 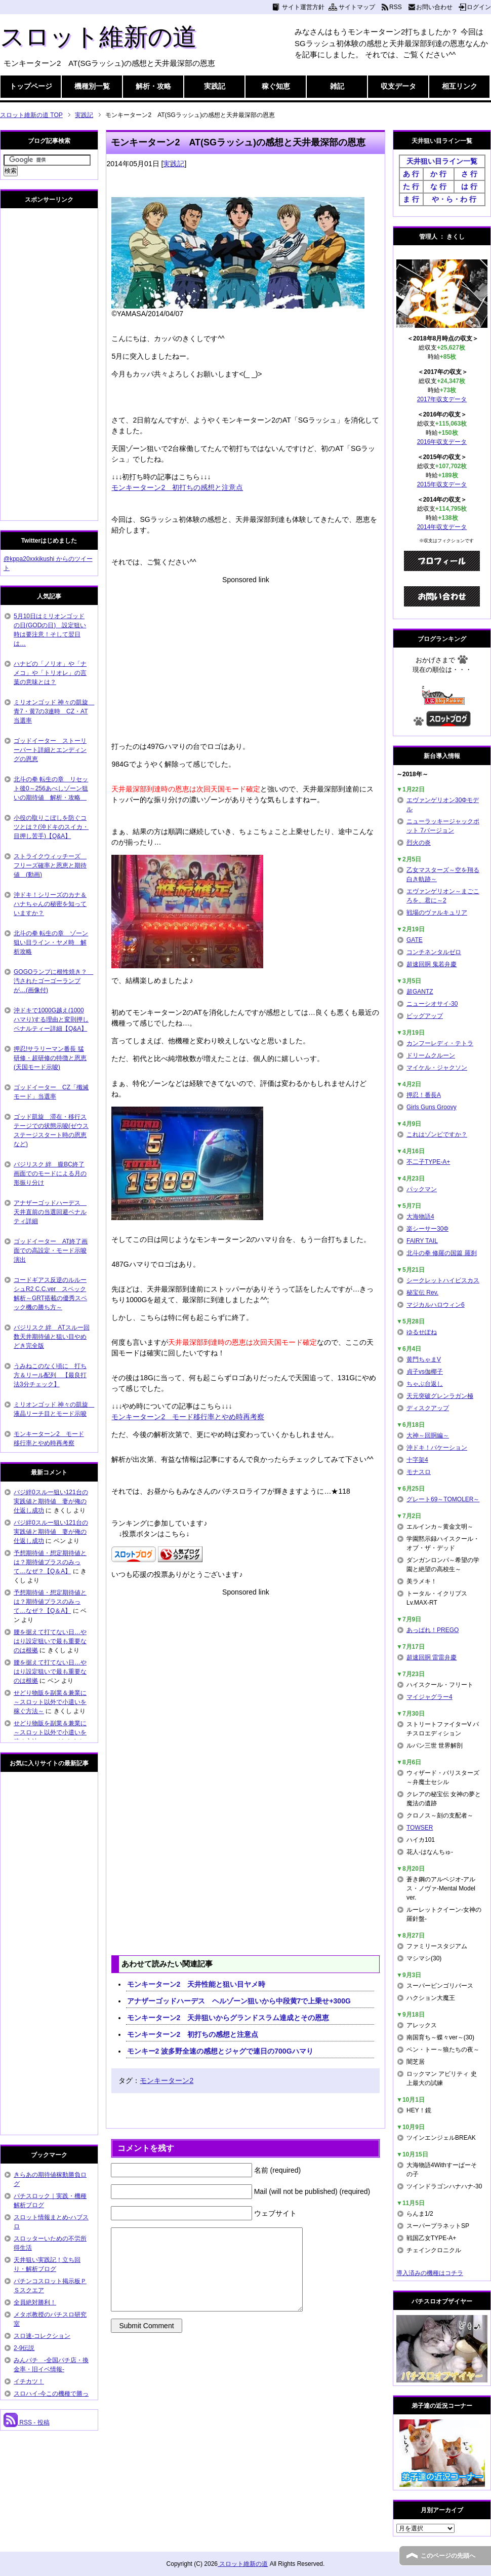 What do you see at coordinates (24, 2348) in the screenshot?
I see `2-9伝説` at bounding box center [24, 2348].